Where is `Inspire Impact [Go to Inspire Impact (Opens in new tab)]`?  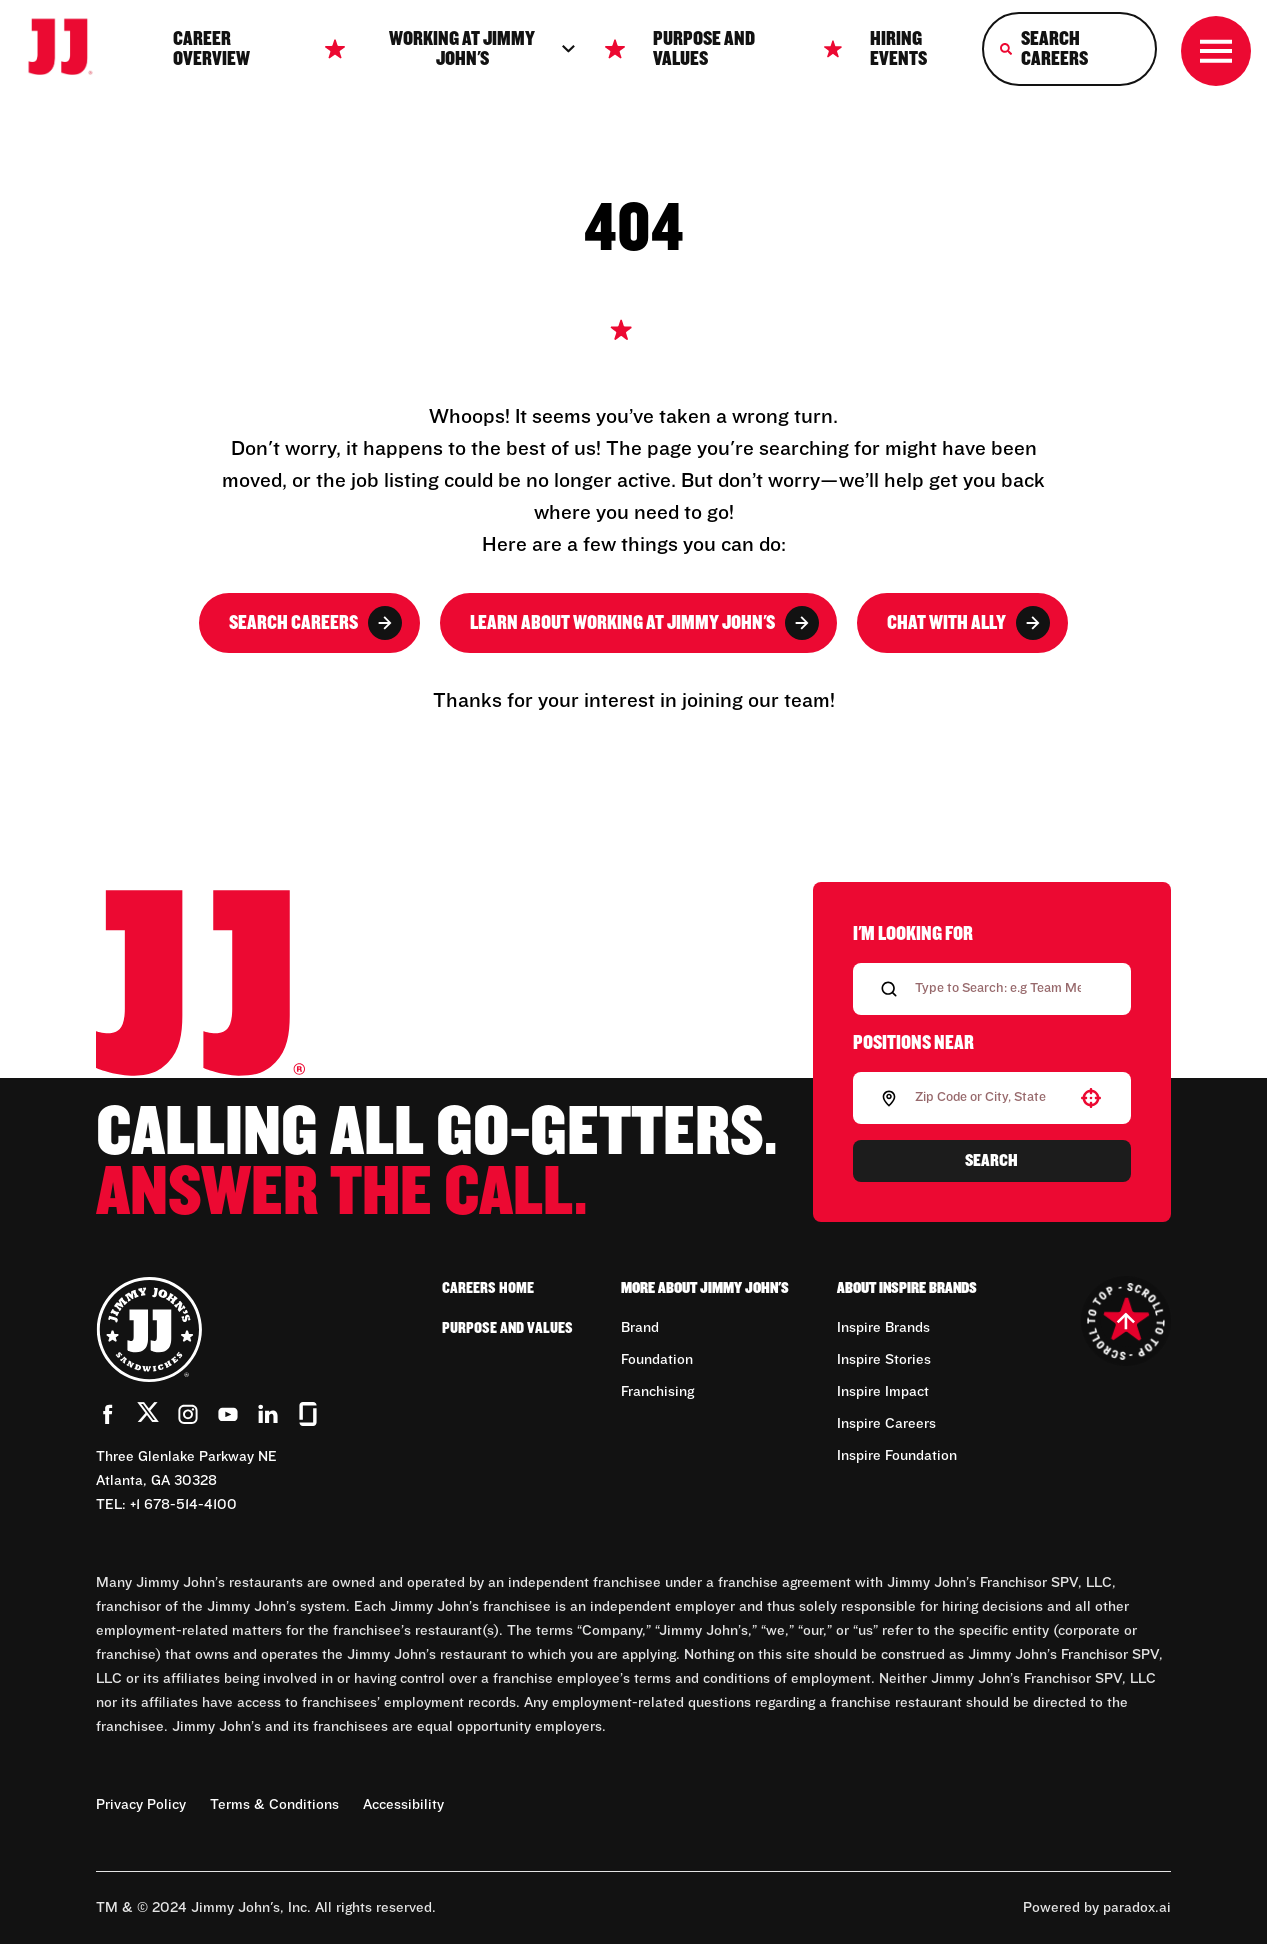 Inspire Impact [Go to Inspire Impact (Opens in new tab)] is located at coordinates (883, 1392).